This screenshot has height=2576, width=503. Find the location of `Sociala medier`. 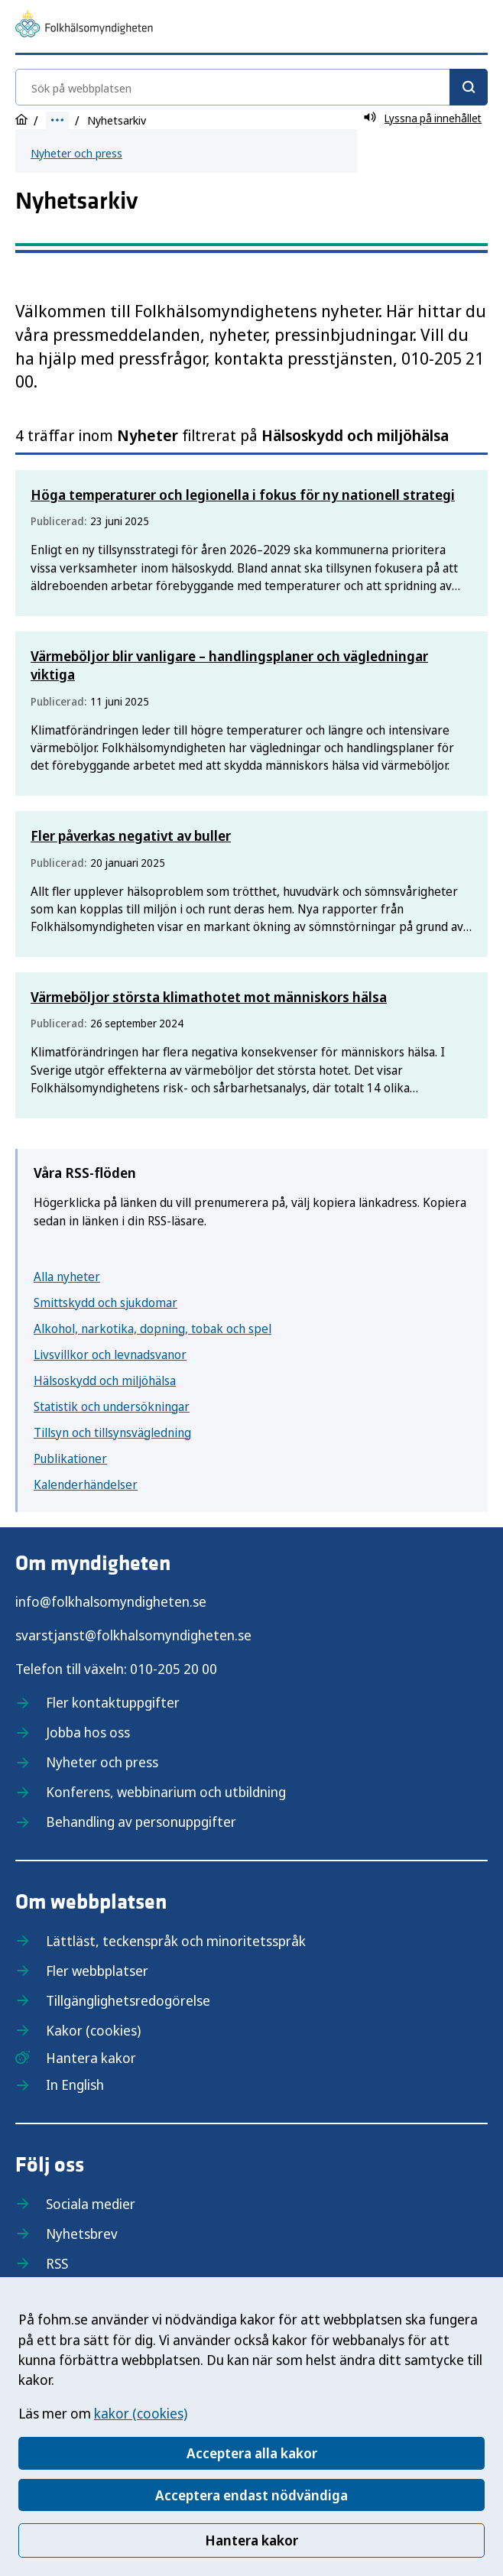

Sociala medier is located at coordinates (90, 2204).